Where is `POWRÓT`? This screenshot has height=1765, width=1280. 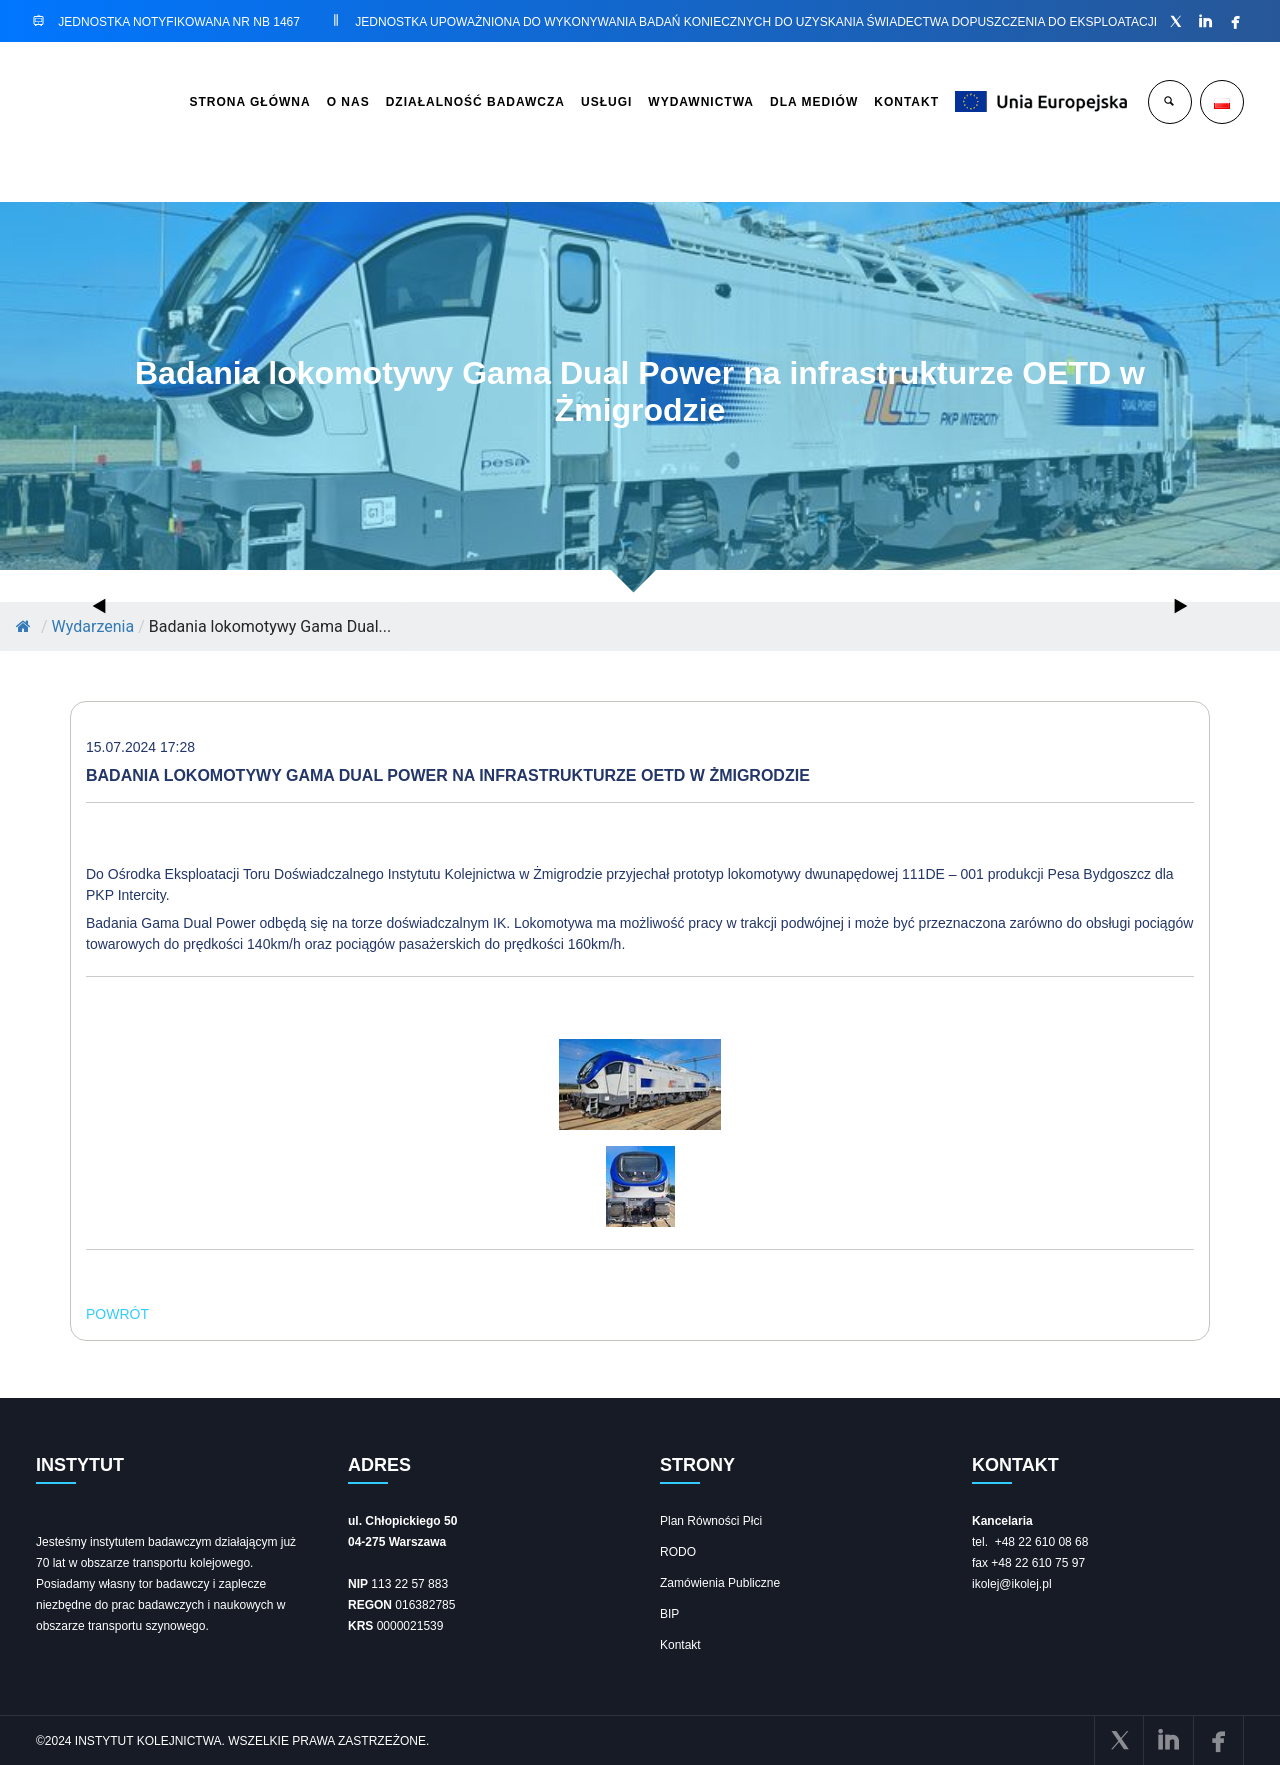
POWRÓT is located at coordinates (117, 1314).